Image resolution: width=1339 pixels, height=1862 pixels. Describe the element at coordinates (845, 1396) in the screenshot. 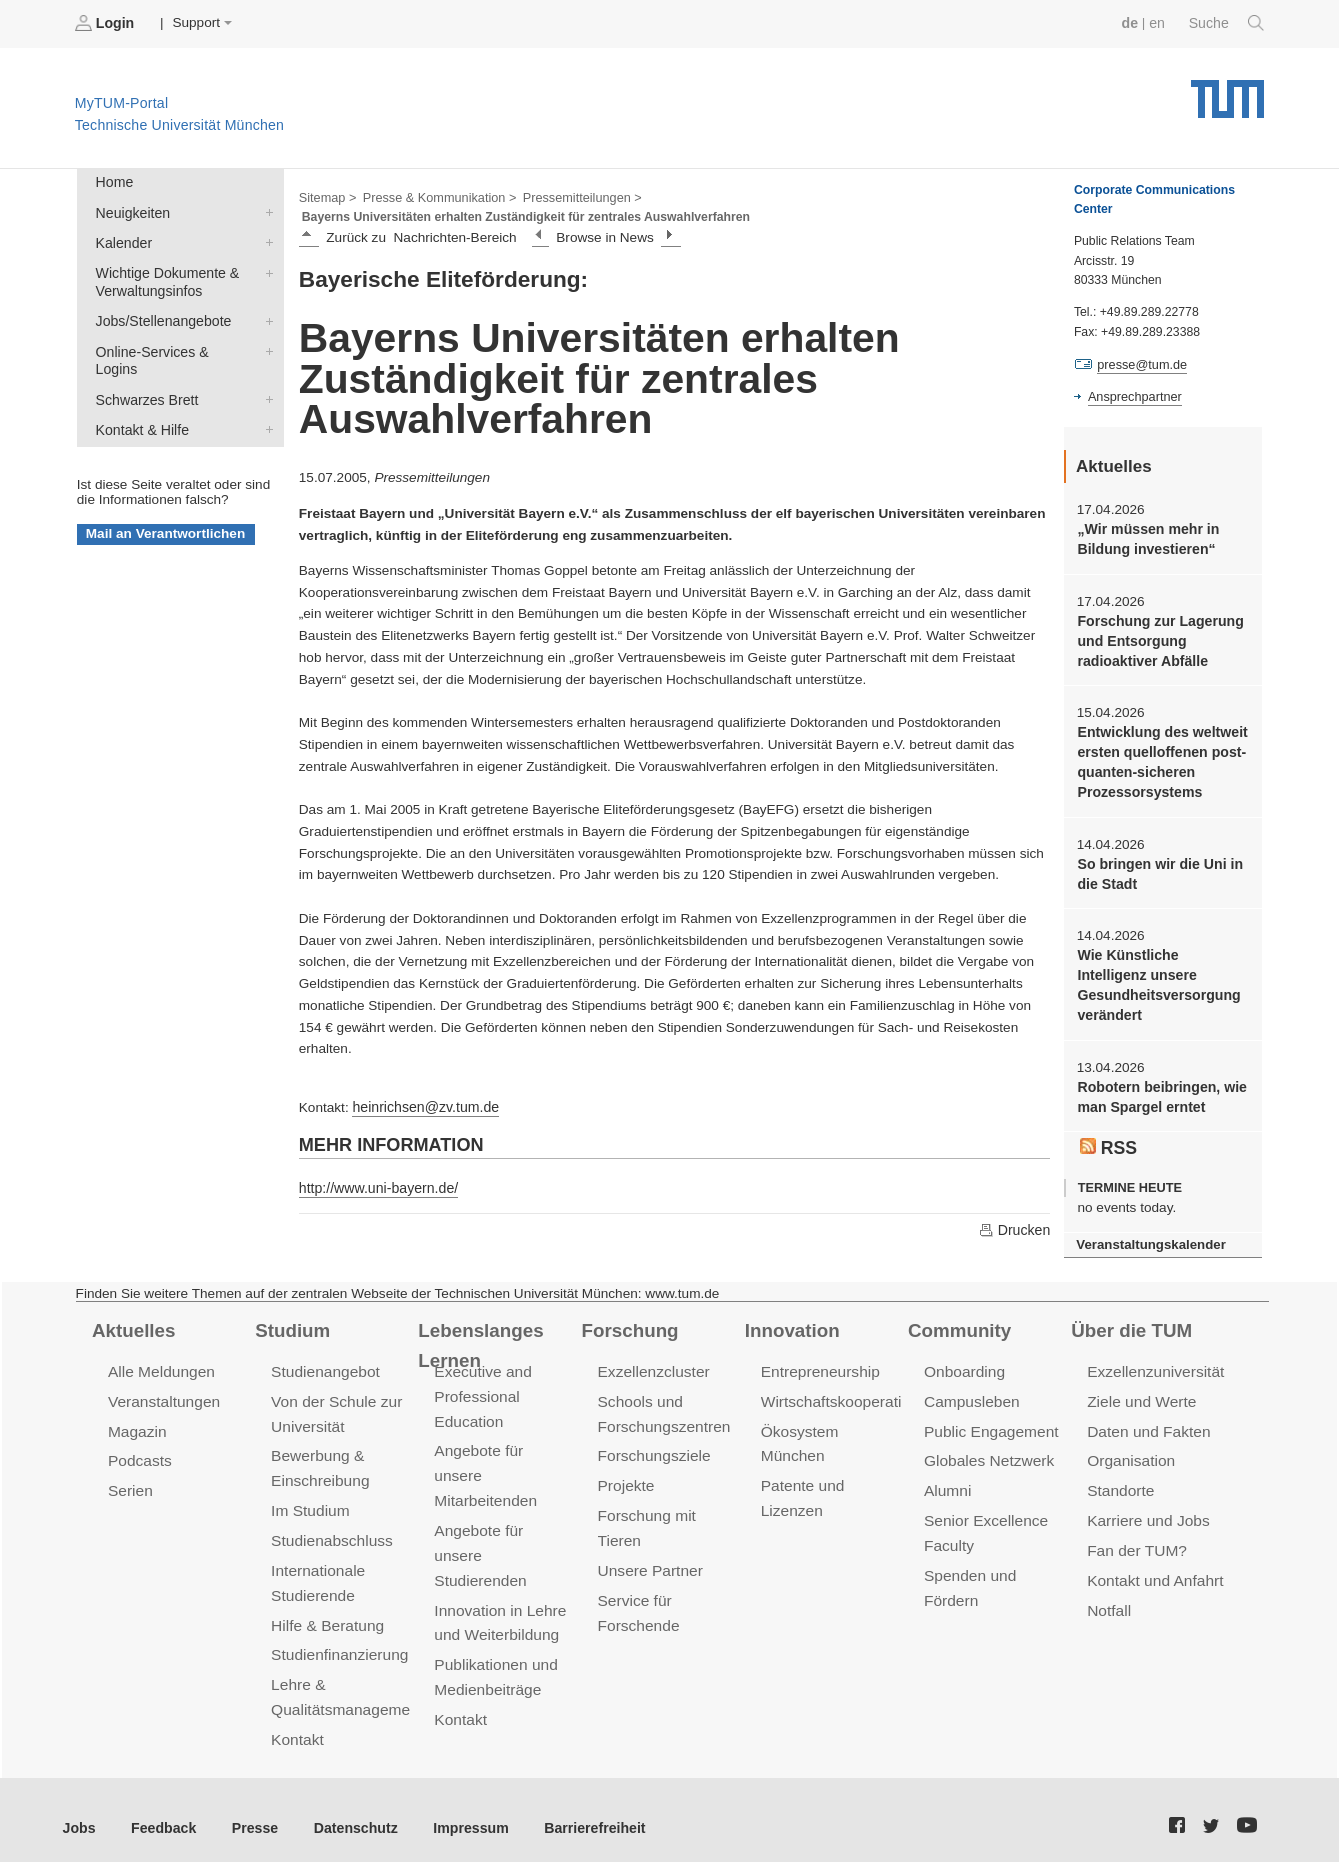

I see `Wirtschaftskooperationen` at that location.